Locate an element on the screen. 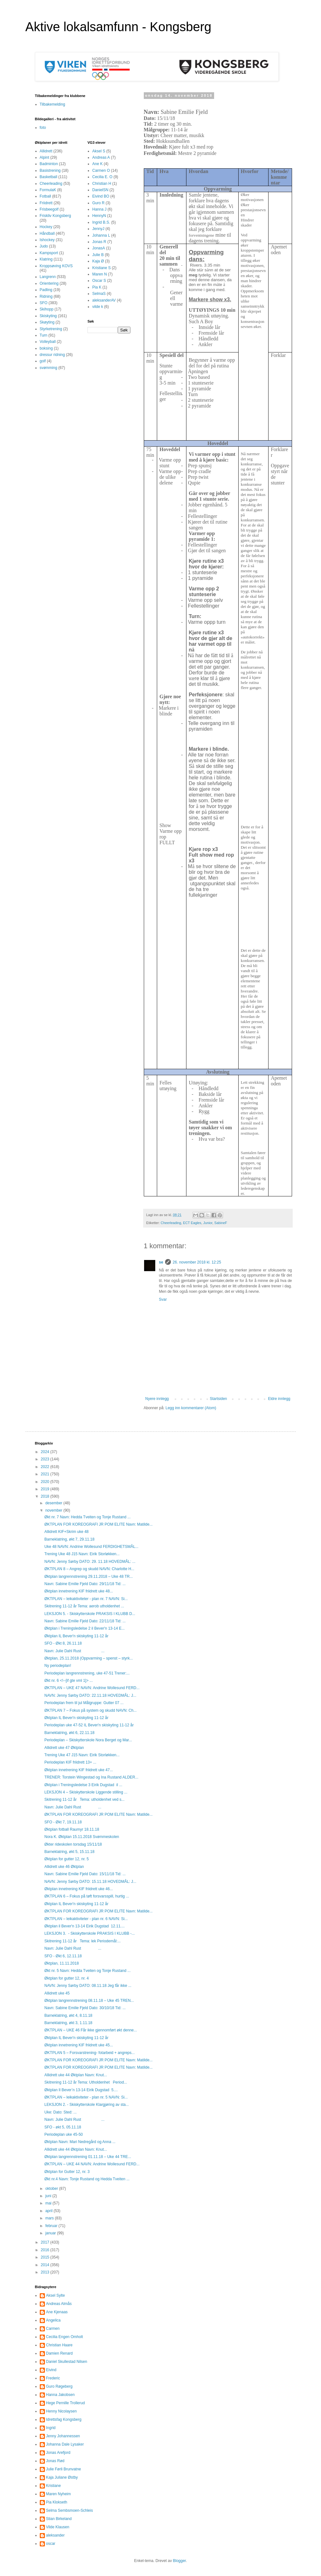  2023 is located at coordinates (45, 1459).